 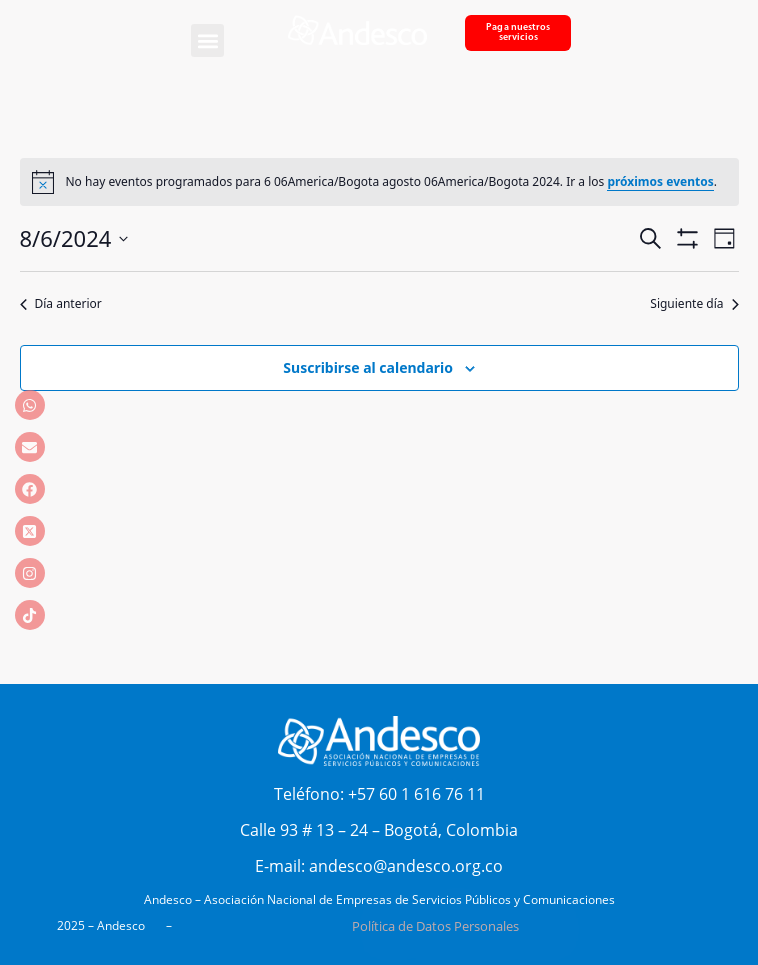 What do you see at coordinates (694, 304) in the screenshot?
I see `Siguiente día` at bounding box center [694, 304].